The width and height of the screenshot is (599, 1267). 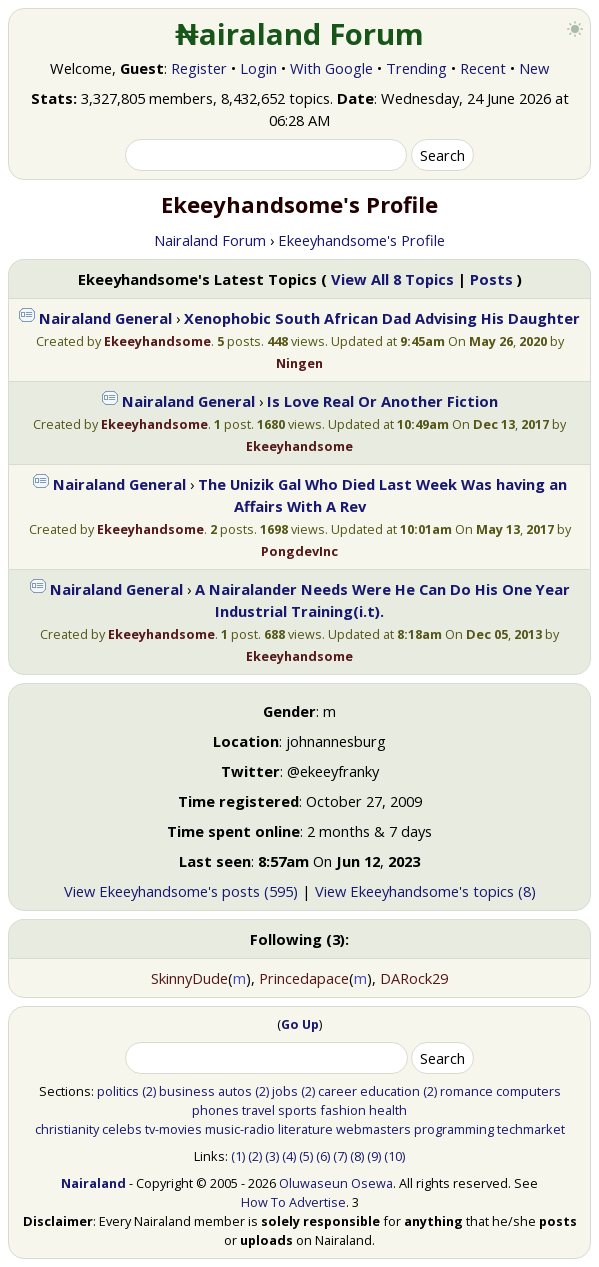 I want to click on career, so click(x=337, y=1091).